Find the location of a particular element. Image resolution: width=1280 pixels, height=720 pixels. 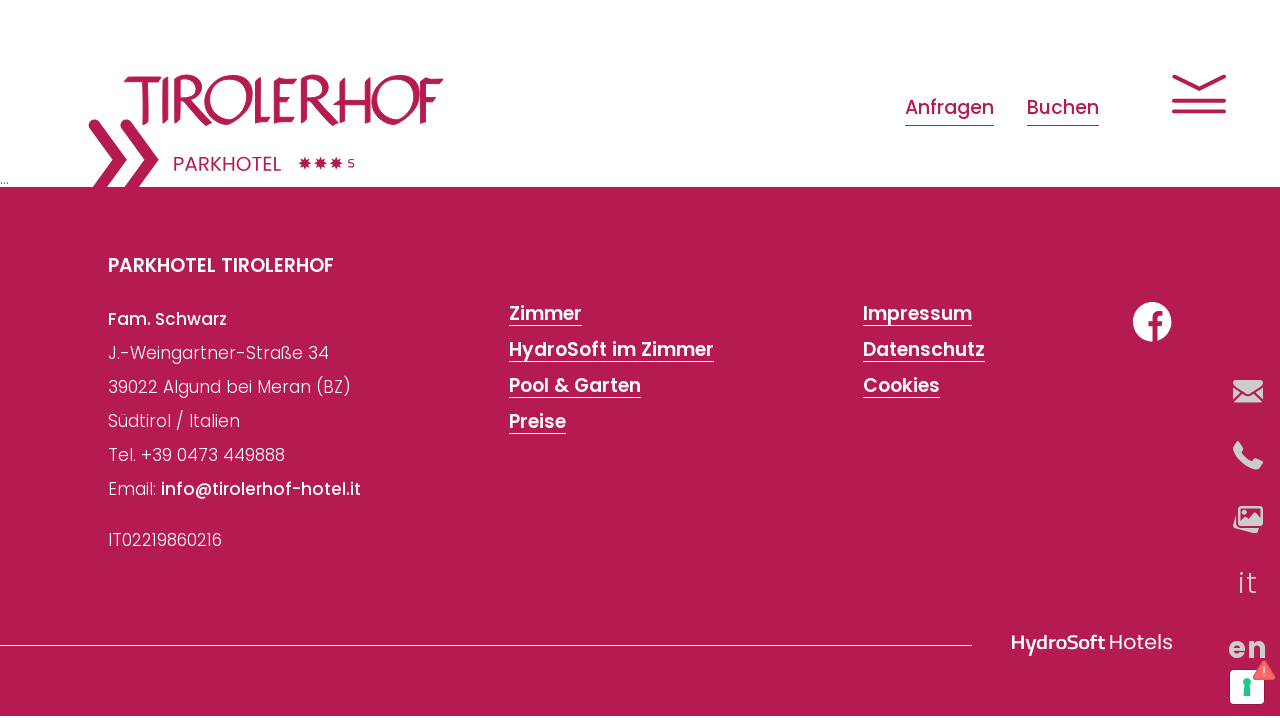

en is located at coordinates (1248, 648).